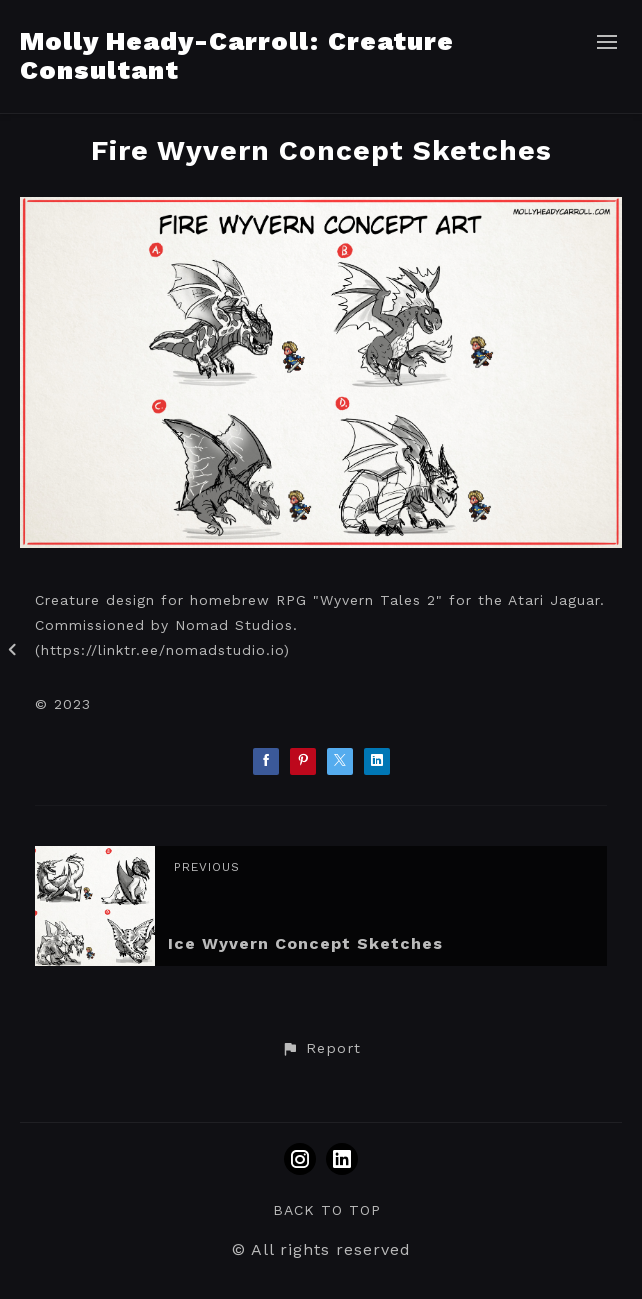  What do you see at coordinates (327, 1210) in the screenshot?
I see `Back to top` at bounding box center [327, 1210].